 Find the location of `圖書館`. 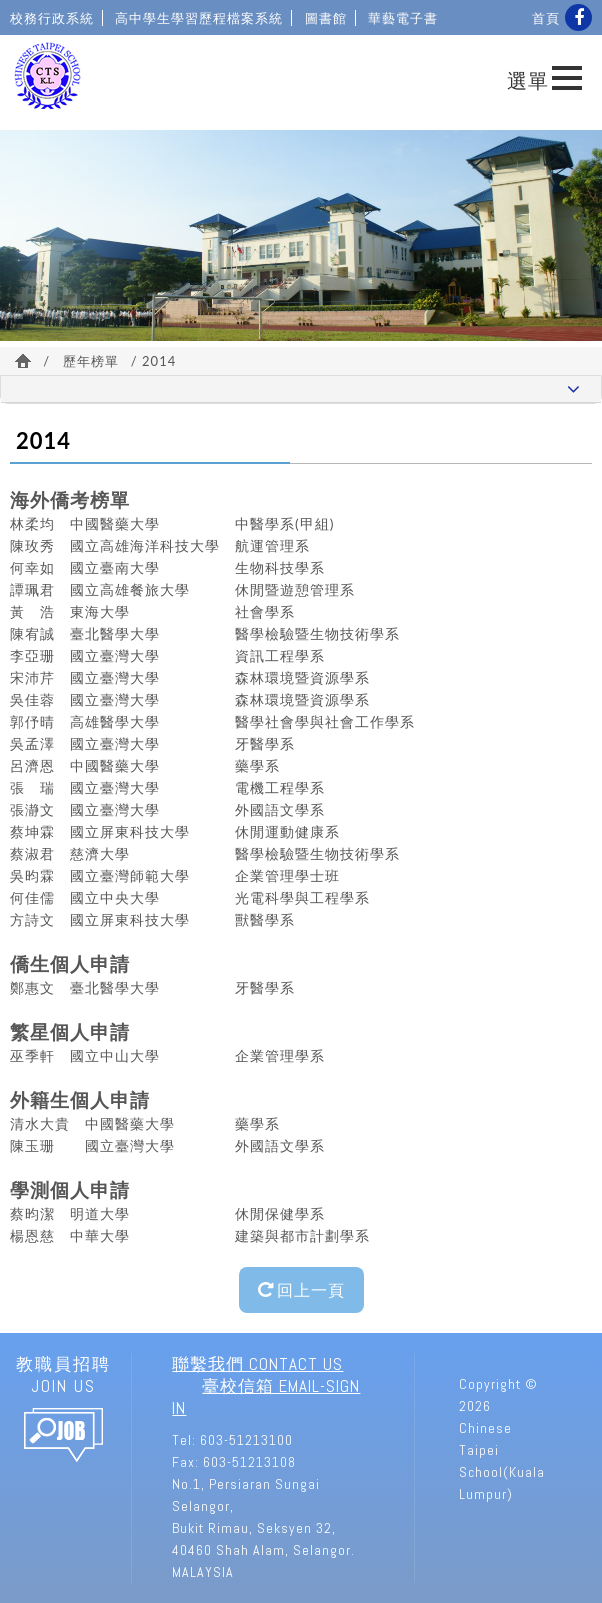

圖書館 is located at coordinates (326, 18).